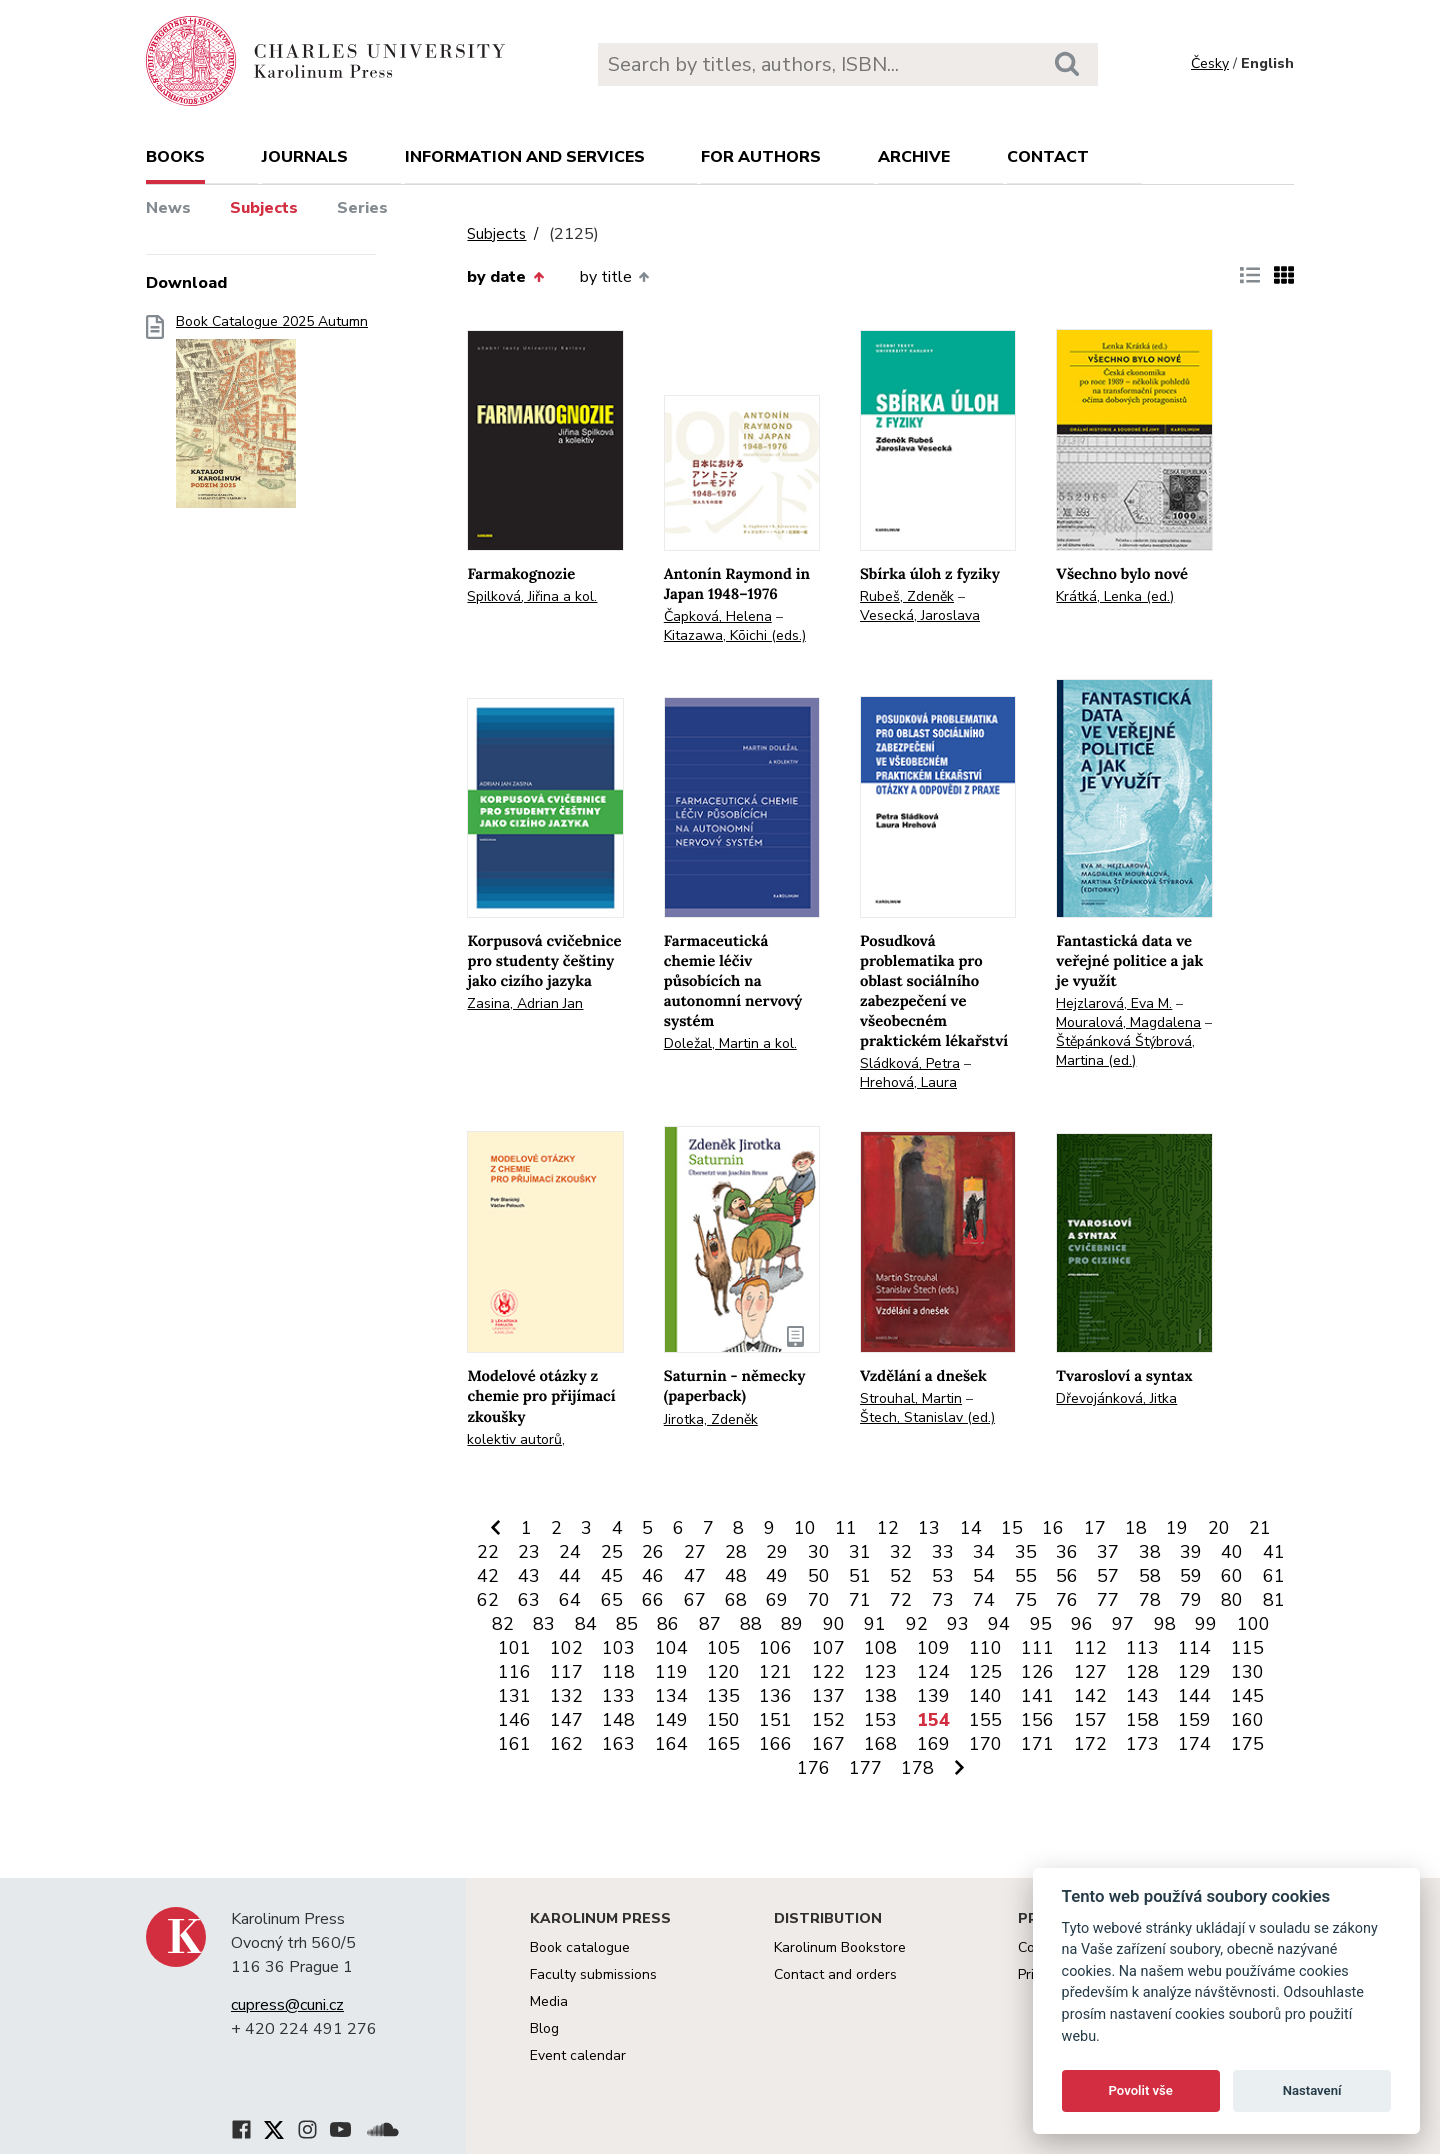  What do you see at coordinates (1142, 1744) in the screenshot?
I see `173` at bounding box center [1142, 1744].